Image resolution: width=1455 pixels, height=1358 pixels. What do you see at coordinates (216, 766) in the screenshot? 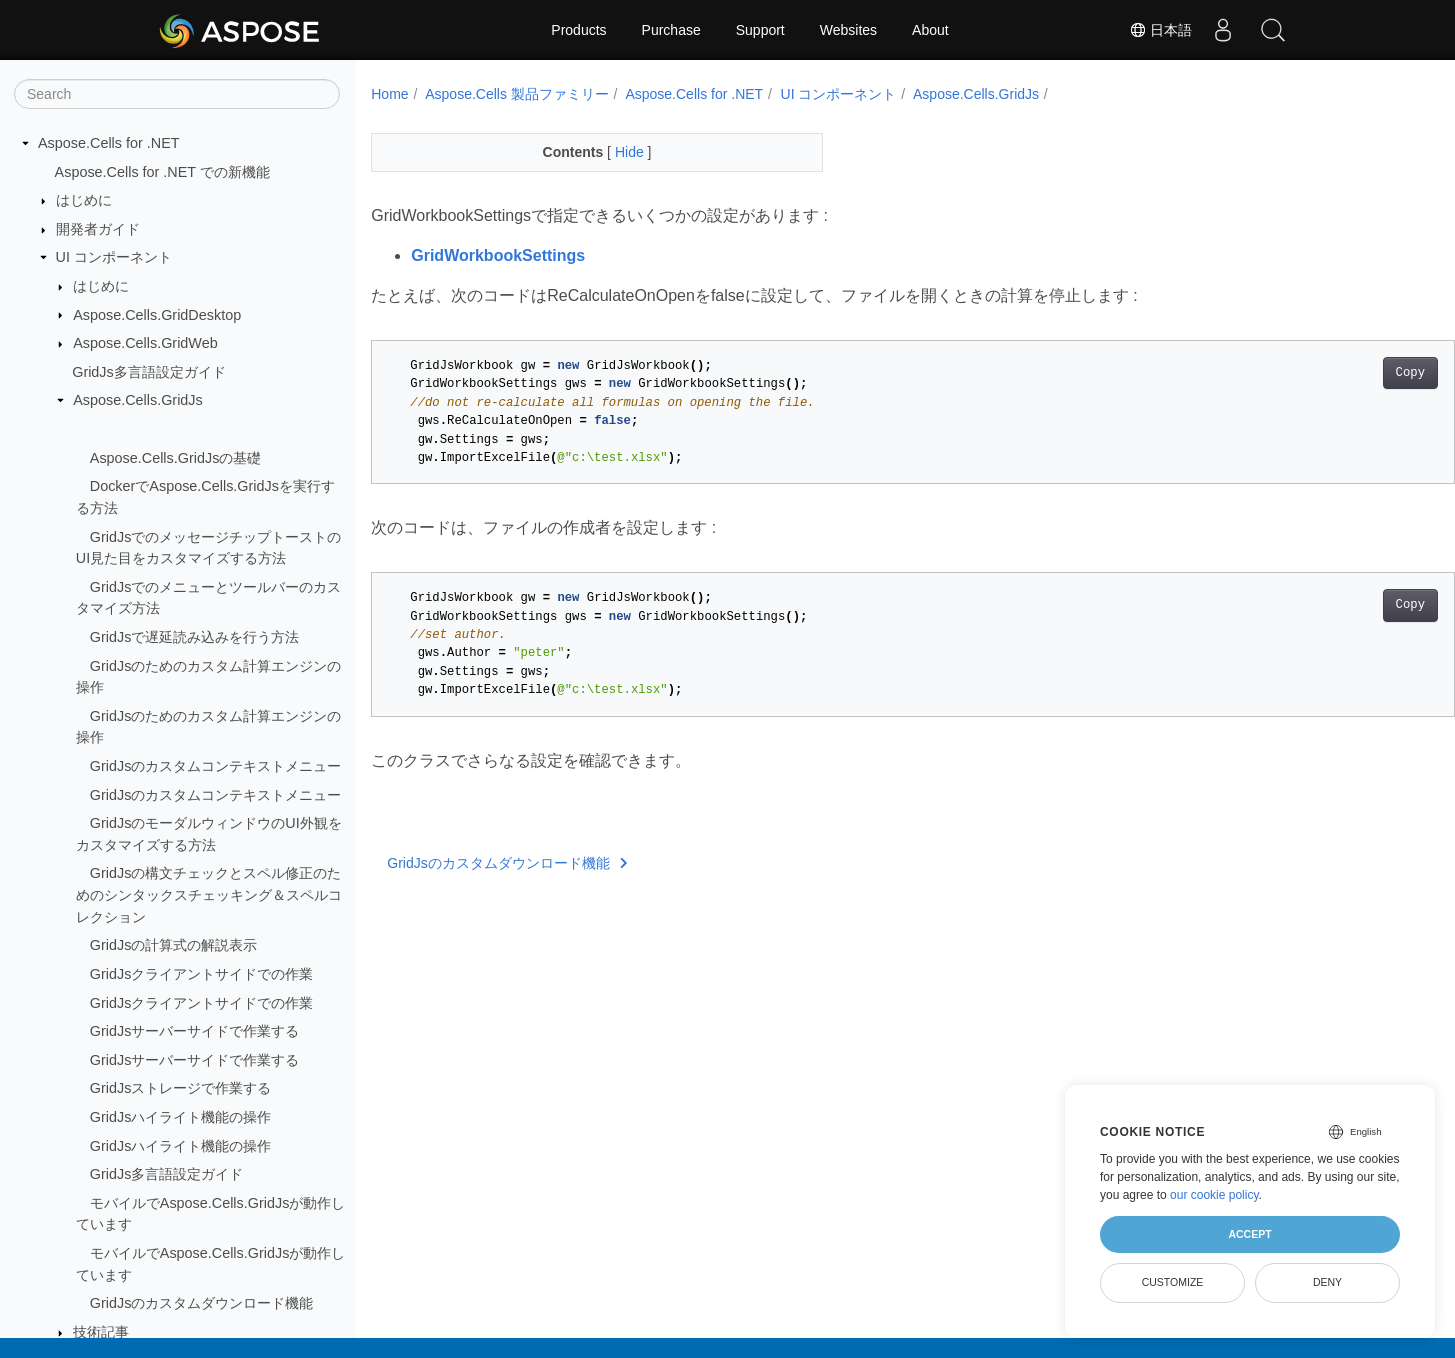
I see `GridJsのカスタムコンテキストメニュー` at bounding box center [216, 766].